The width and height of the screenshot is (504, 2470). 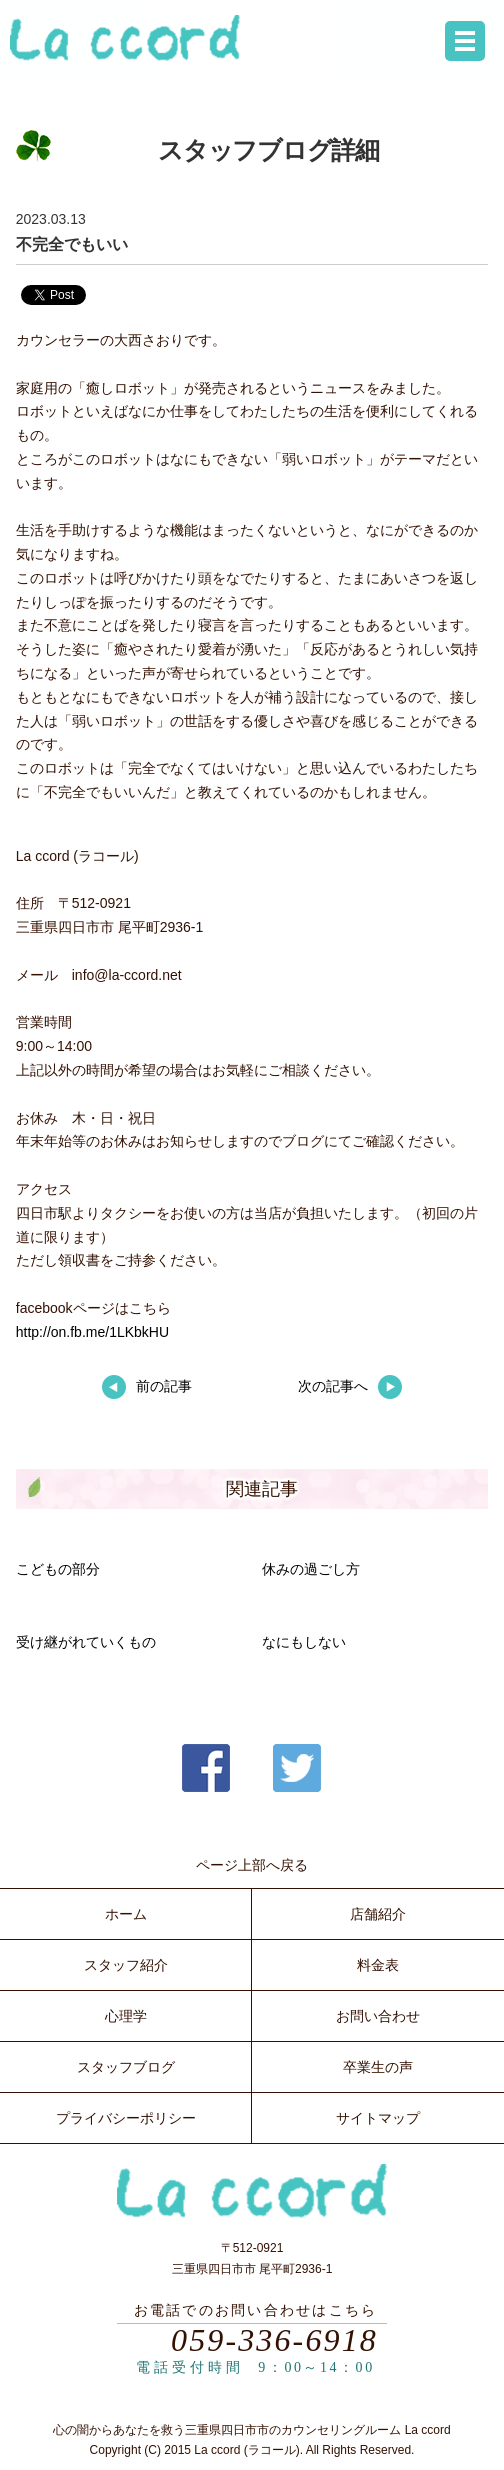 I want to click on プライバシーポリシー, so click(x=126, y=2118).